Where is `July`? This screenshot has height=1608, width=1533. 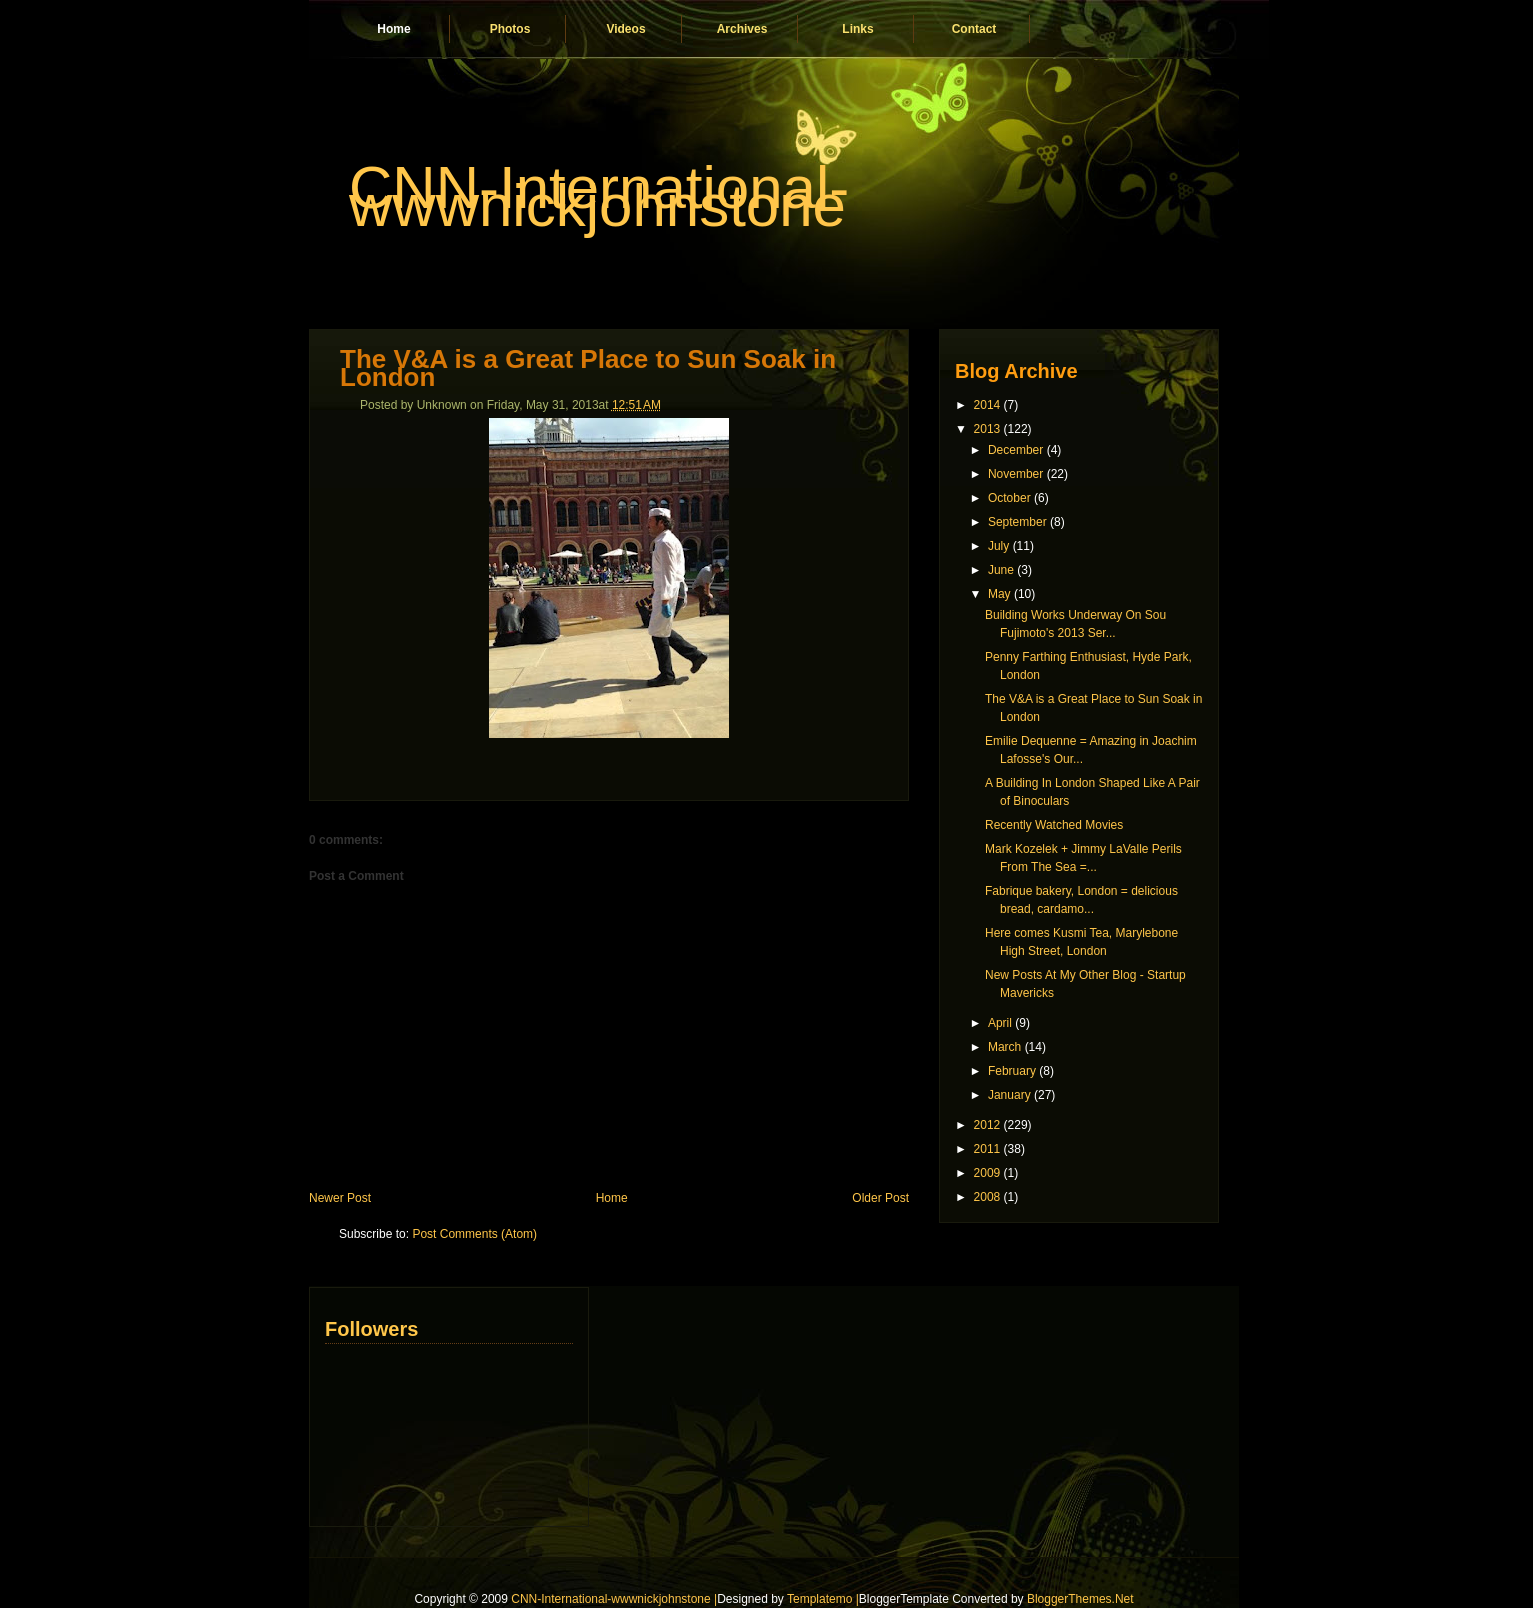
July is located at coordinates (998, 546).